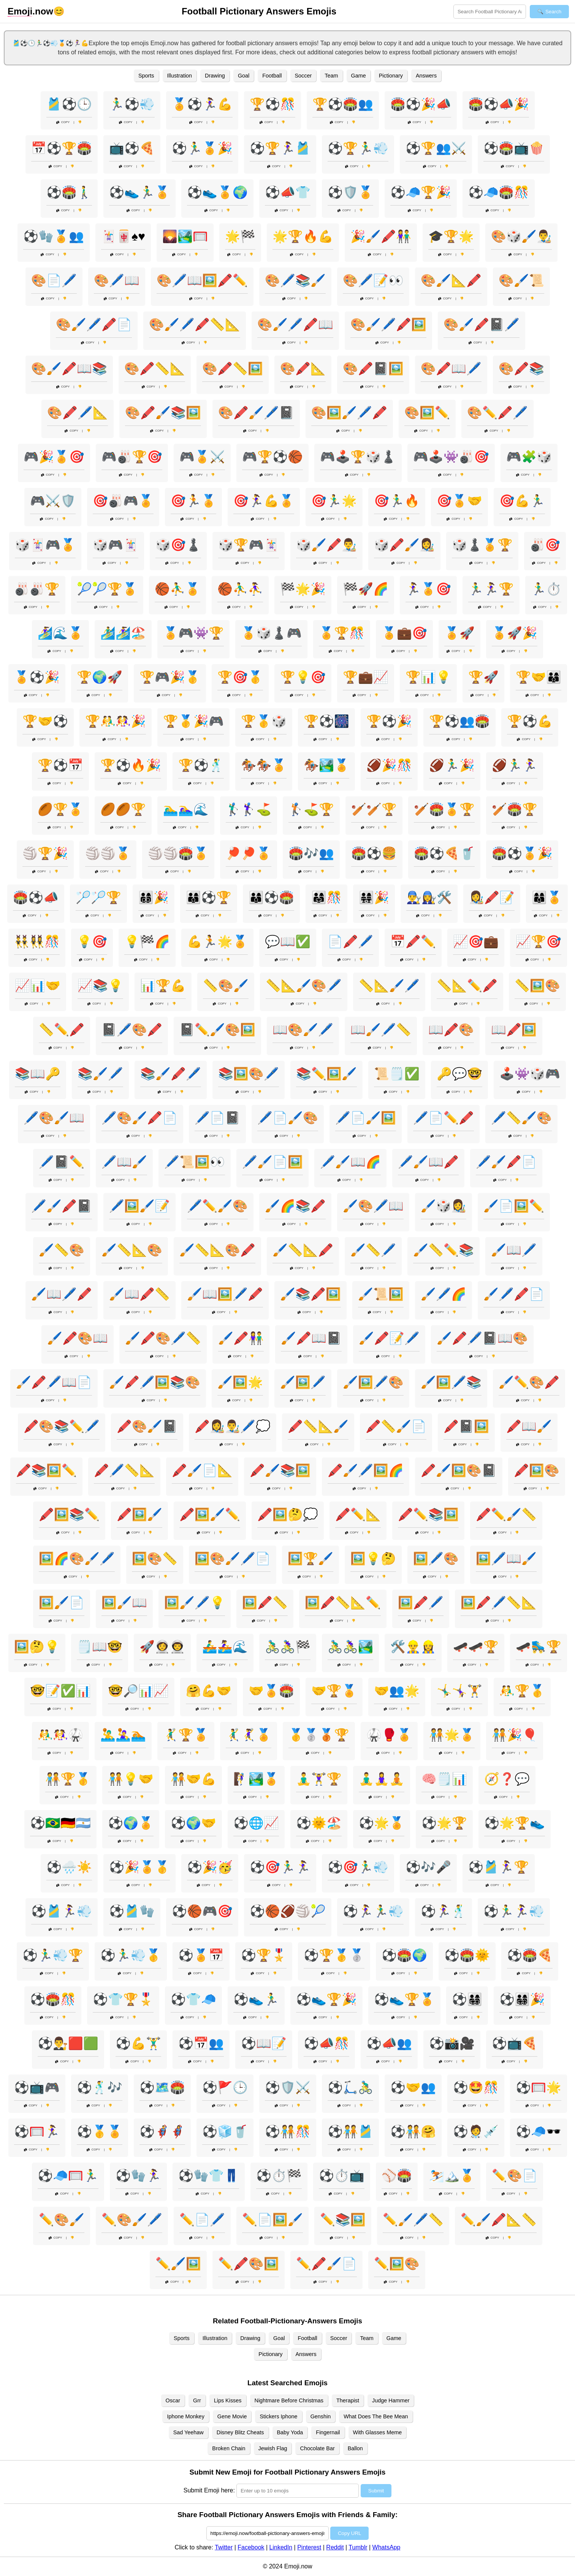  I want to click on 🖍️👩‍🎨👨‍🎨🖊️💭, so click(233, 1426).